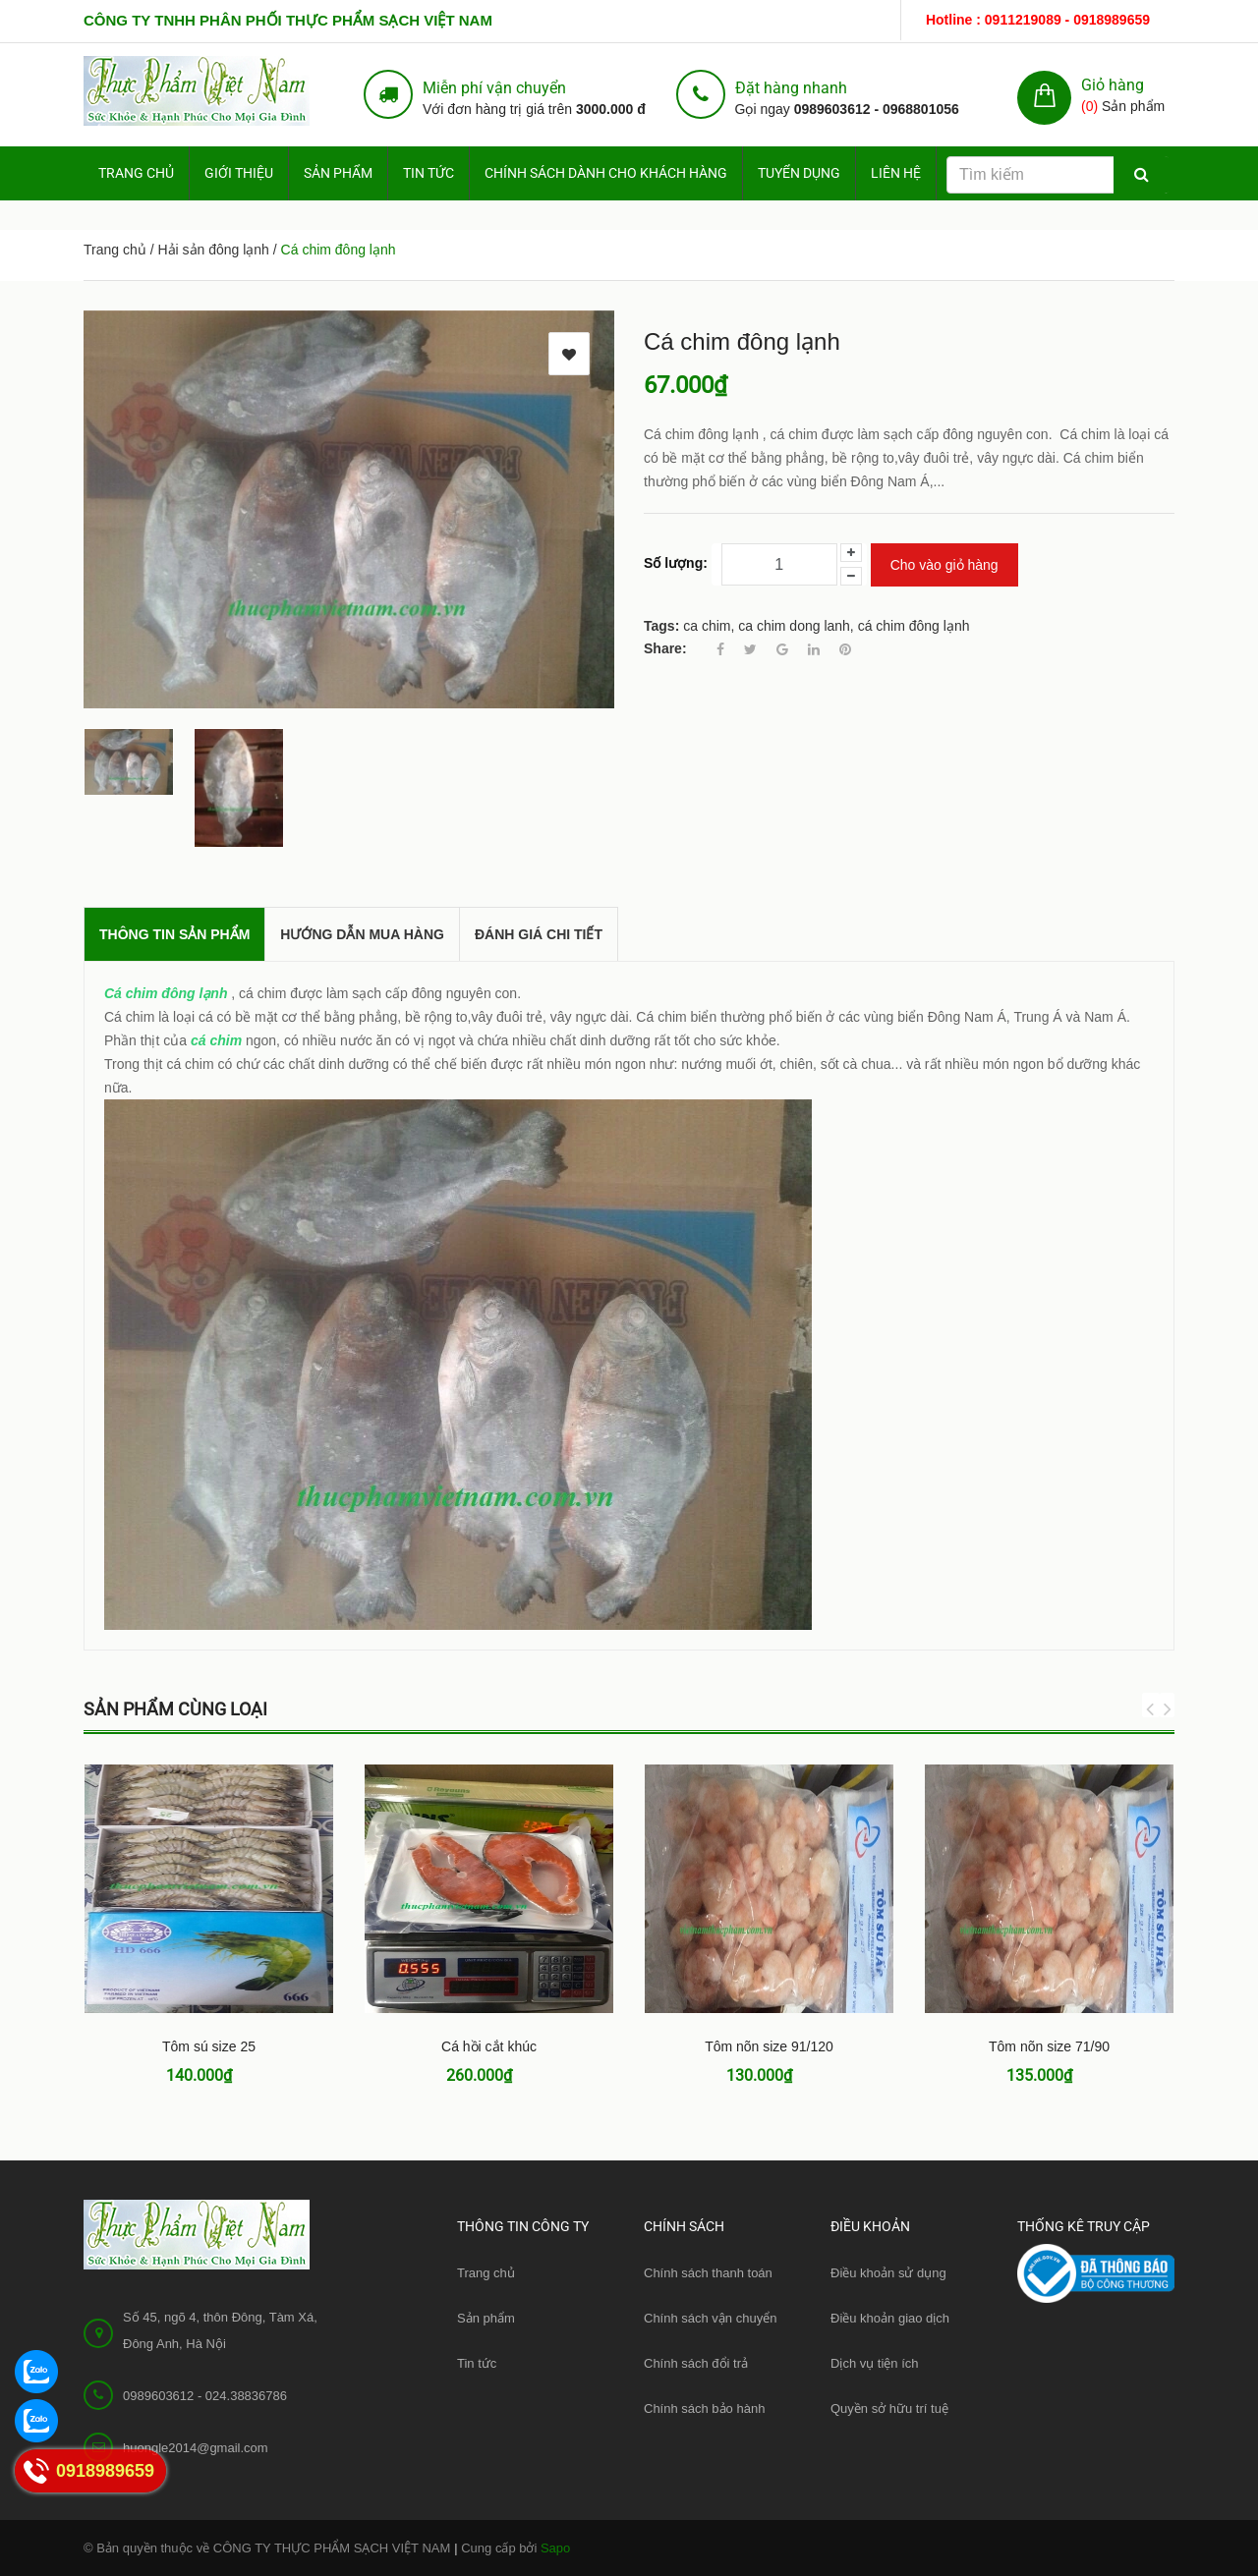 This screenshot has width=1258, height=2576. Describe the element at coordinates (476, 2363) in the screenshot. I see `Tin tức` at that location.